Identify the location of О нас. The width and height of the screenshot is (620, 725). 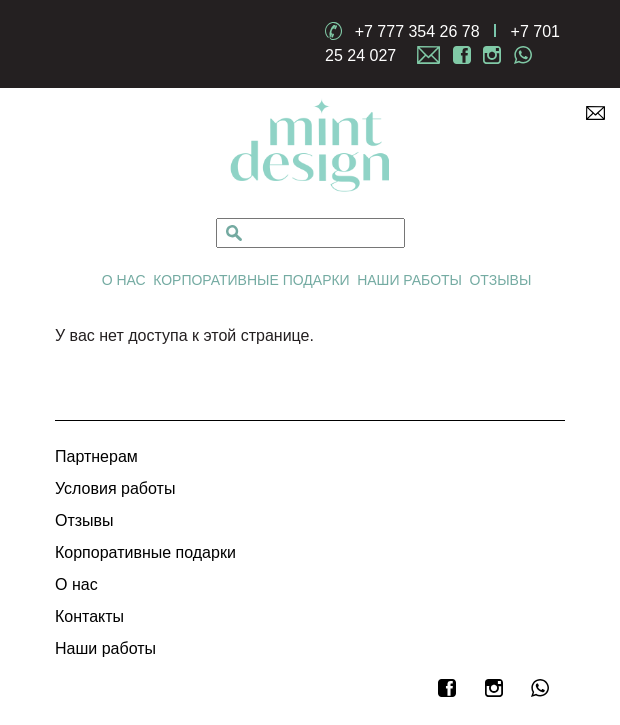
(124, 280).